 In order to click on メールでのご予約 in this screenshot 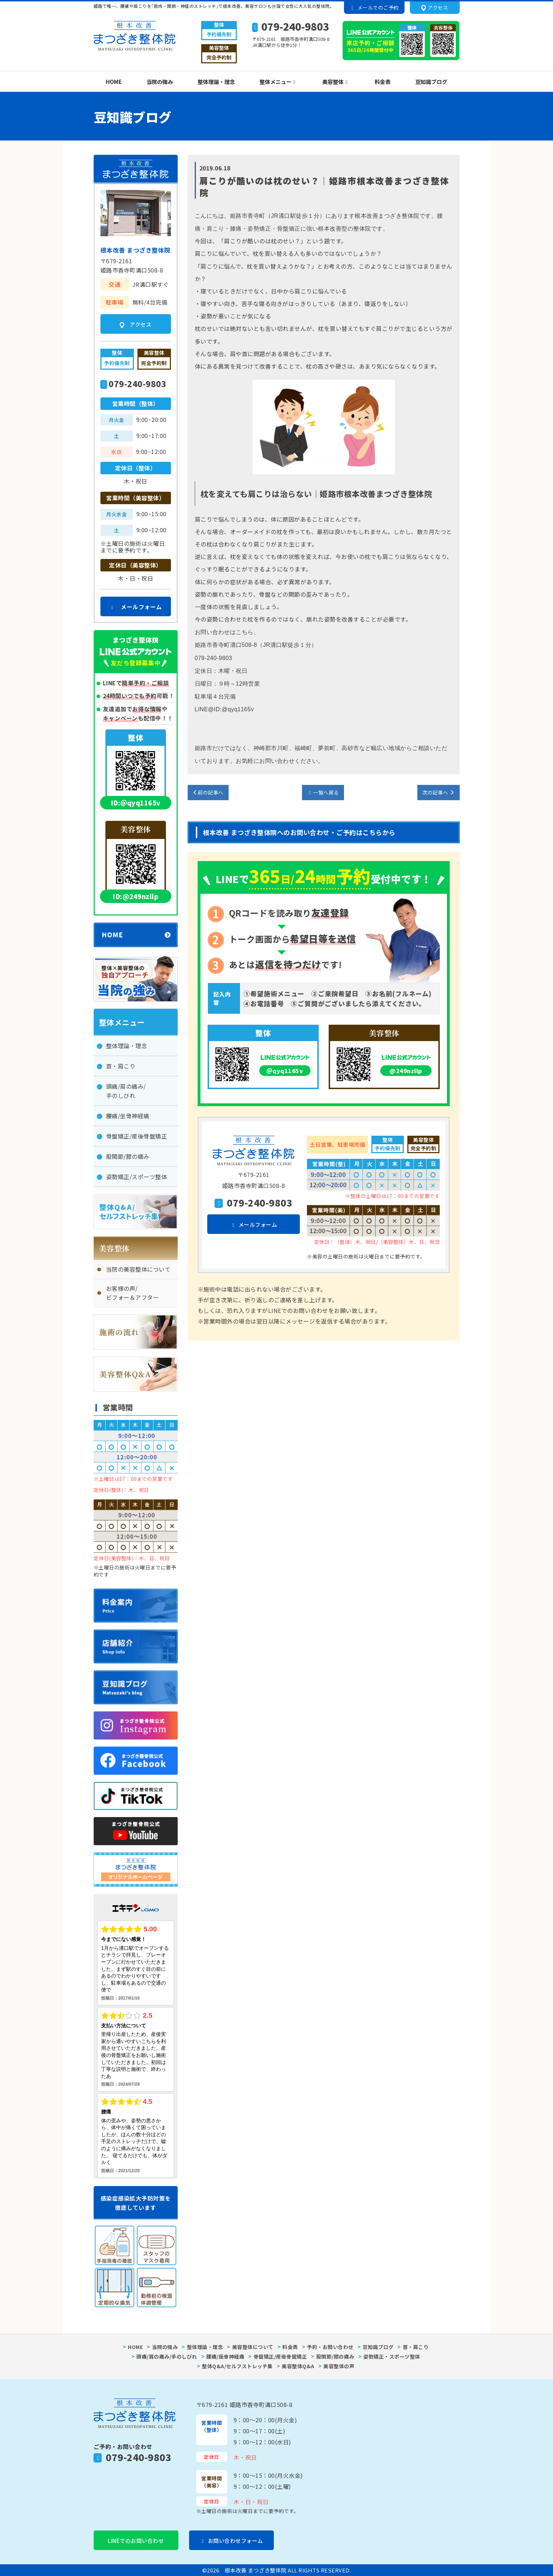, I will do `click(374, 7)`.